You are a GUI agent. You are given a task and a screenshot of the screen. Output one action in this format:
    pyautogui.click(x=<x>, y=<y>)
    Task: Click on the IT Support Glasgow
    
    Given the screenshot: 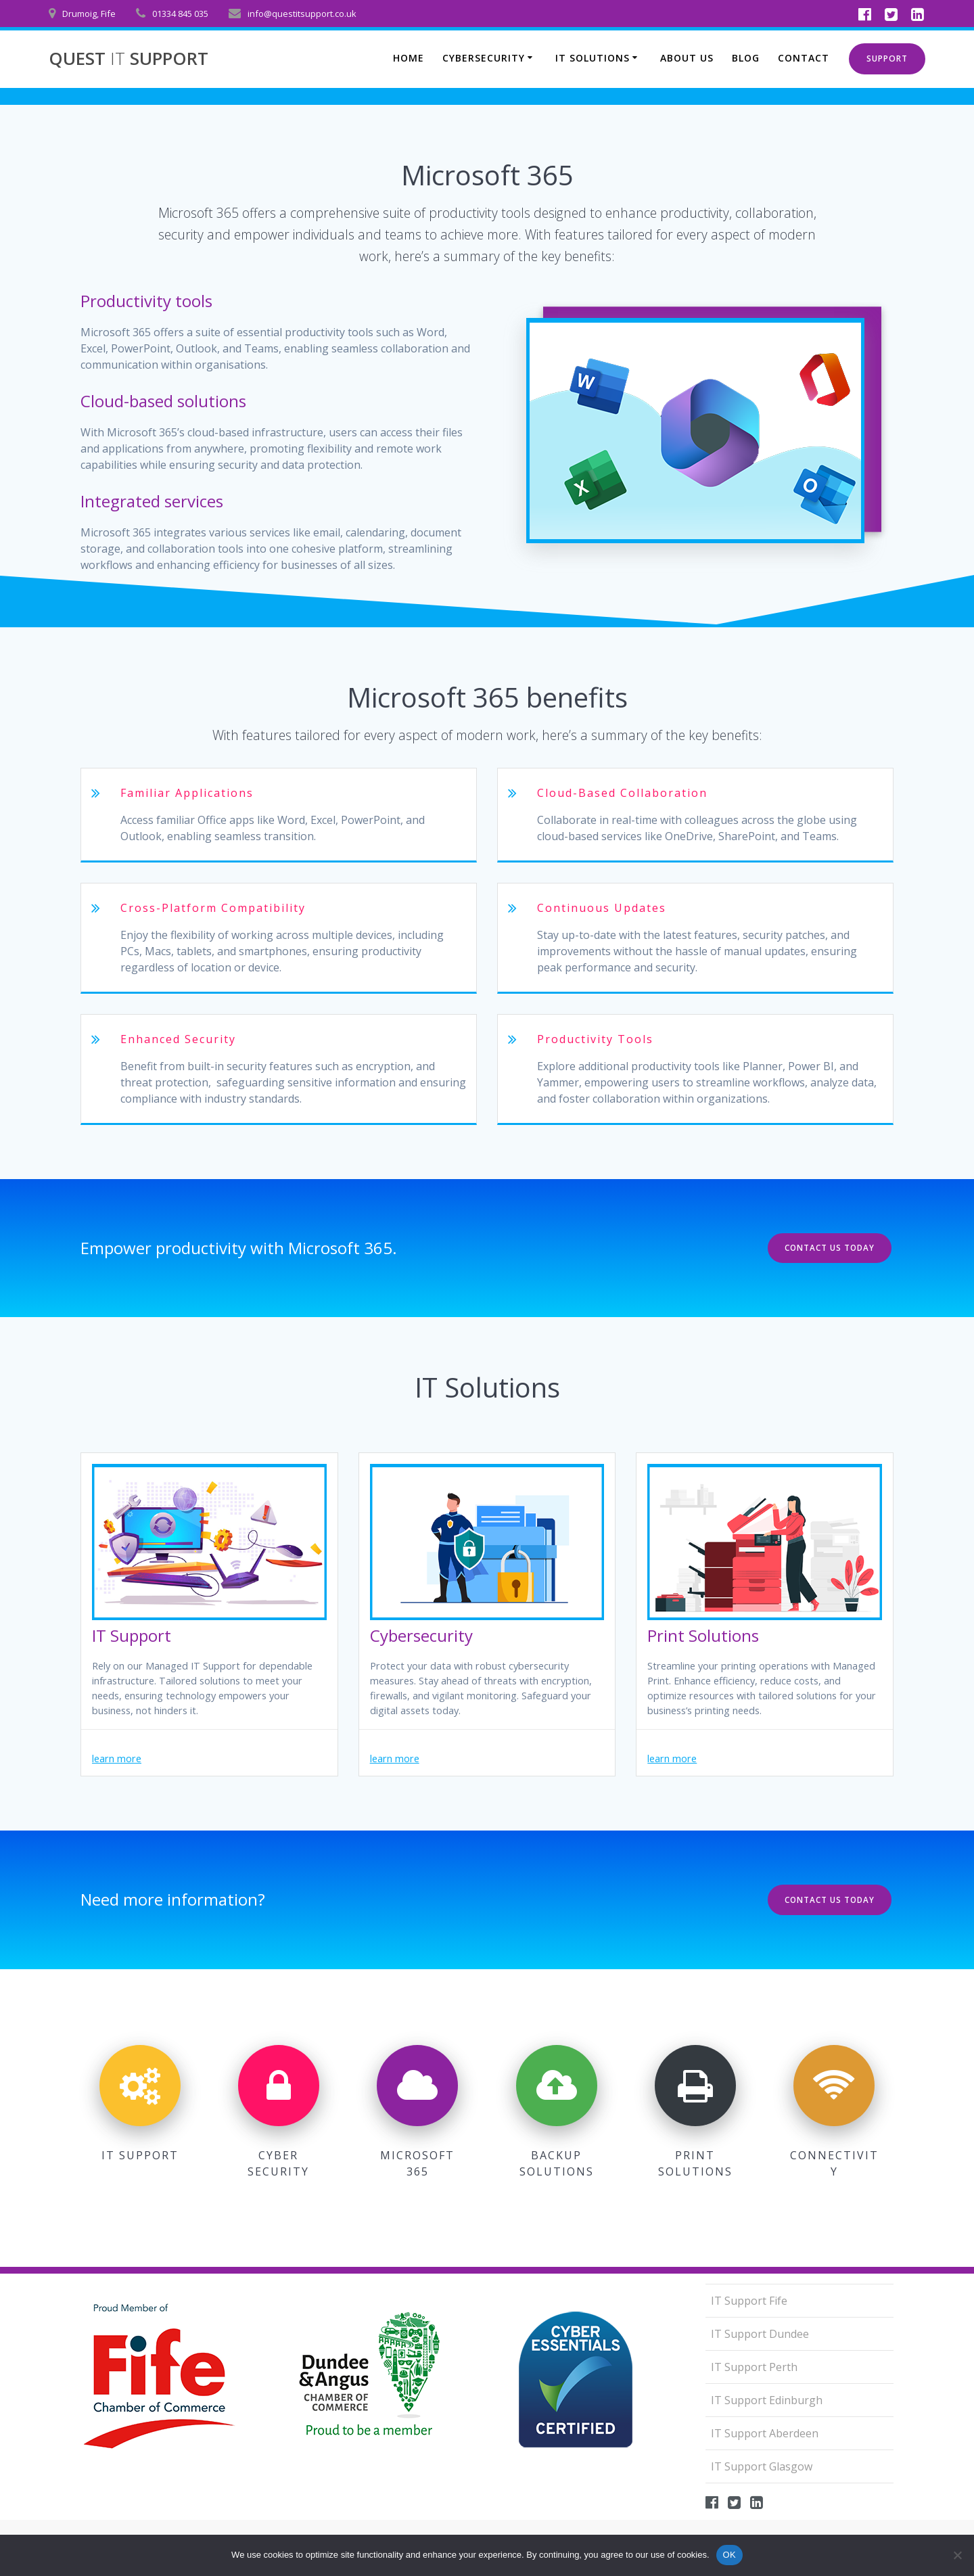 What is the action you would take?
    pyautogui.click(x=761, y=2465)
    